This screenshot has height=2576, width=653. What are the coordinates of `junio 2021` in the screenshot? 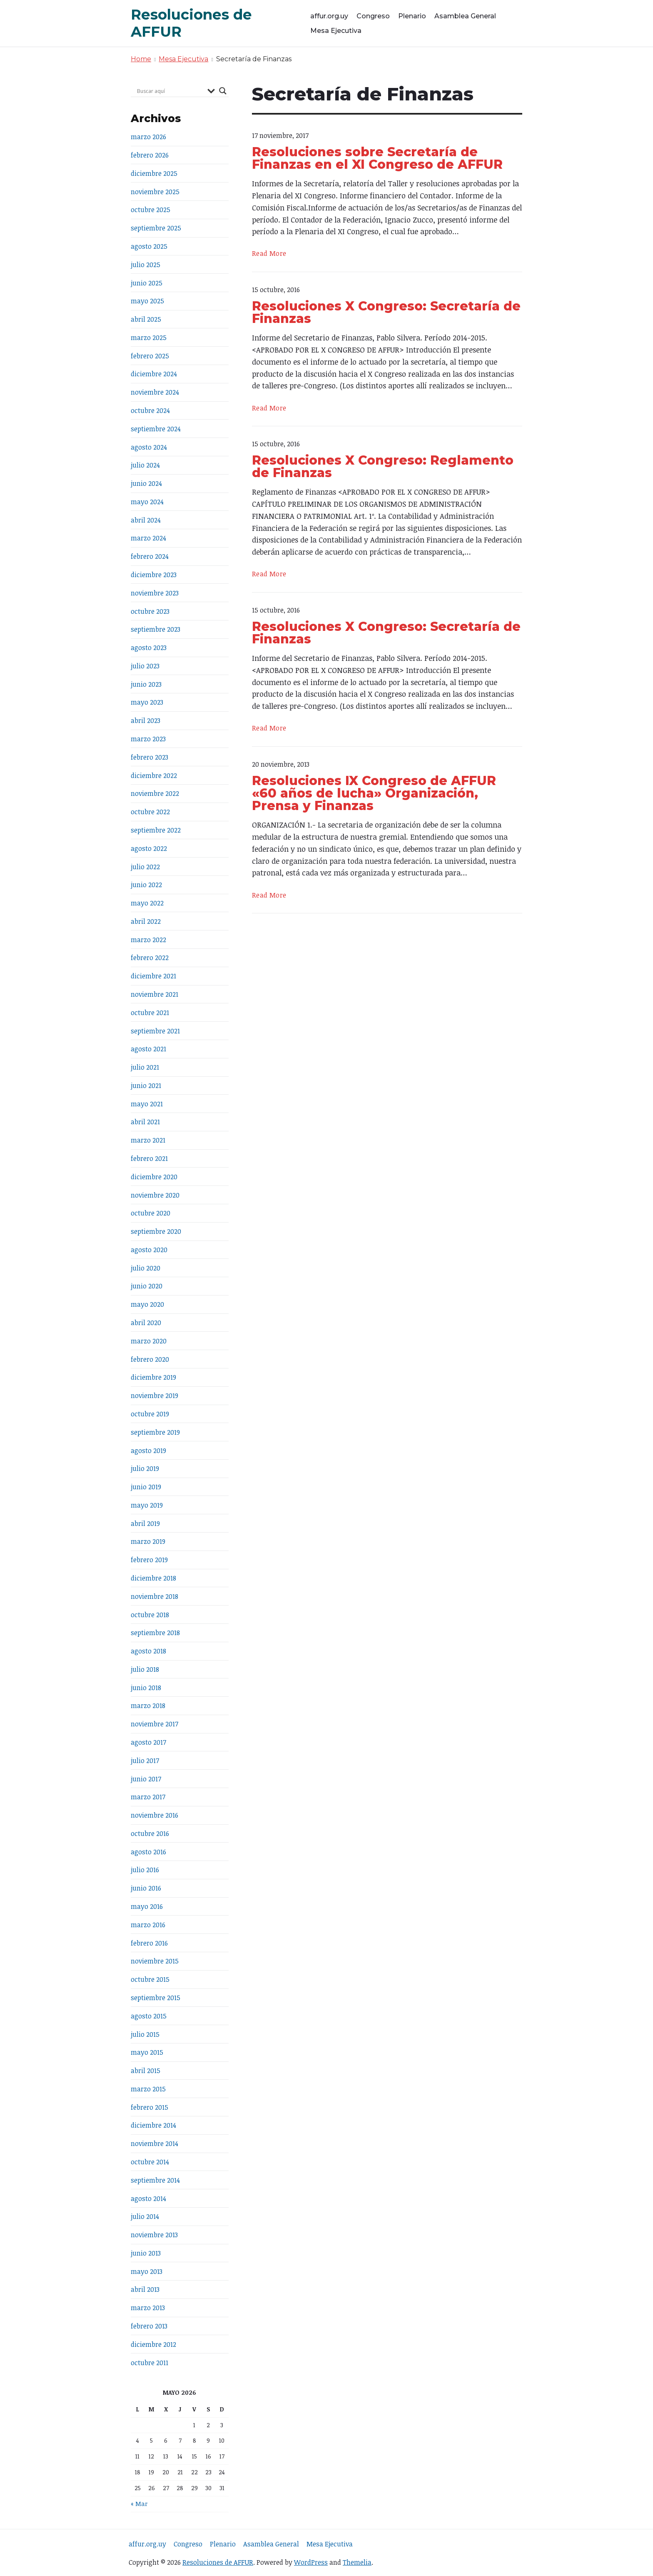 It's located at (146, 1085).